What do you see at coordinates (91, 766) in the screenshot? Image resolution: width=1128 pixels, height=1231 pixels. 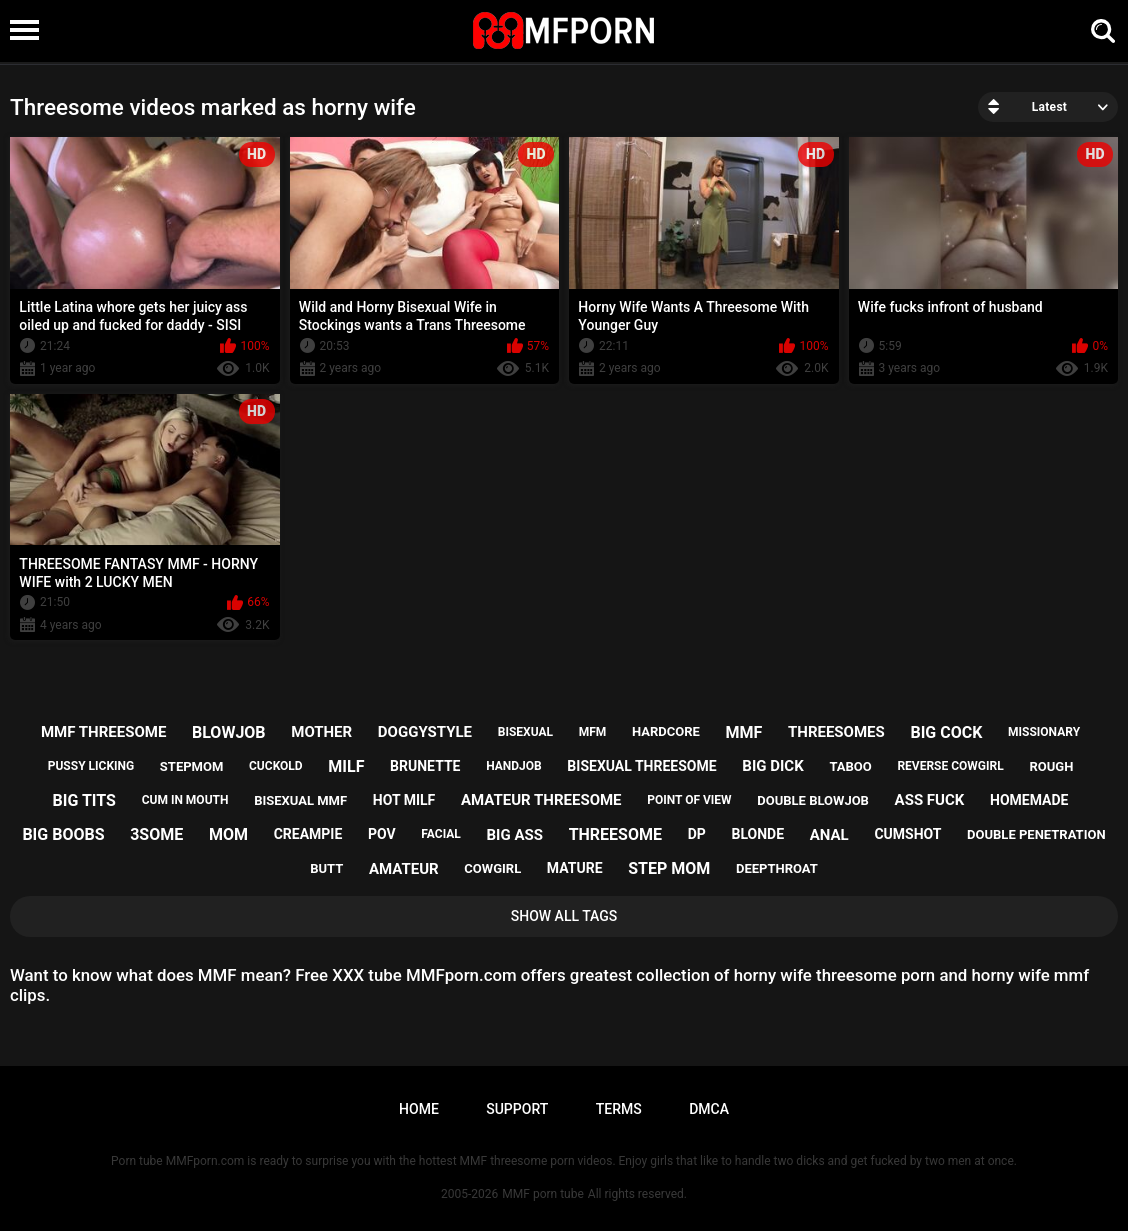 I see `pussy licking` at bounding box center [91, 766].